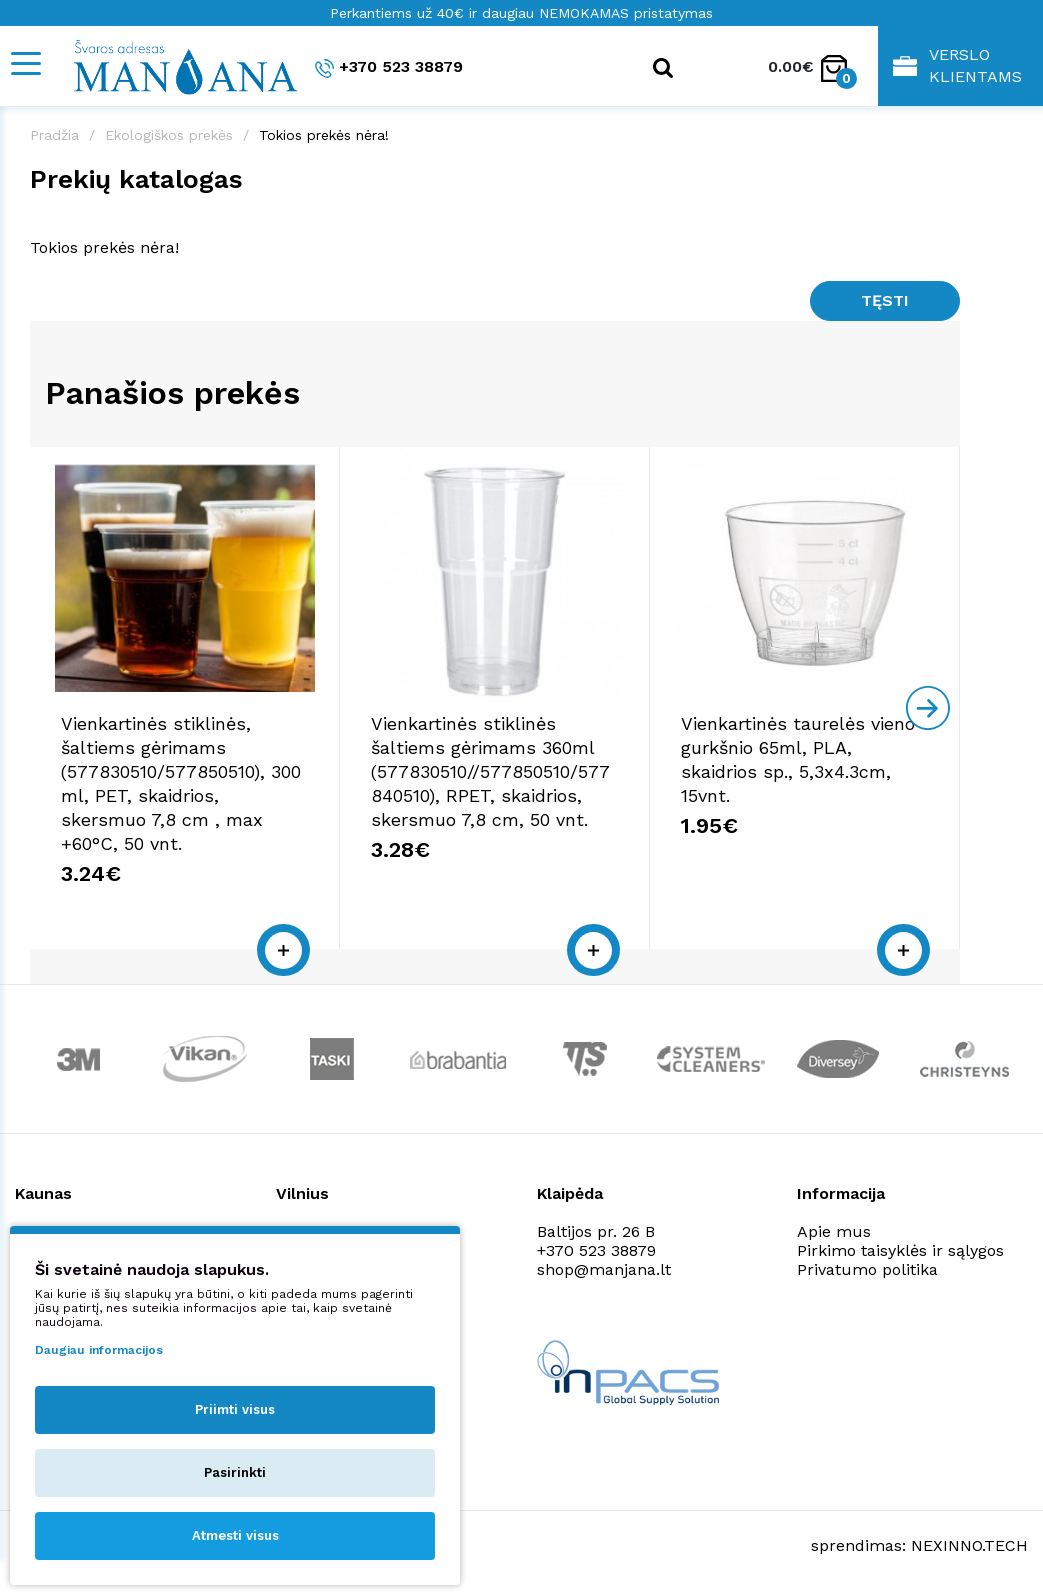 The height and width of the screenshot is (1595, 1043). What do you see at coordinates (324, 135) in the screenshot?
I see `Tokios prekės nėra!` at bounding box center [324, 135].